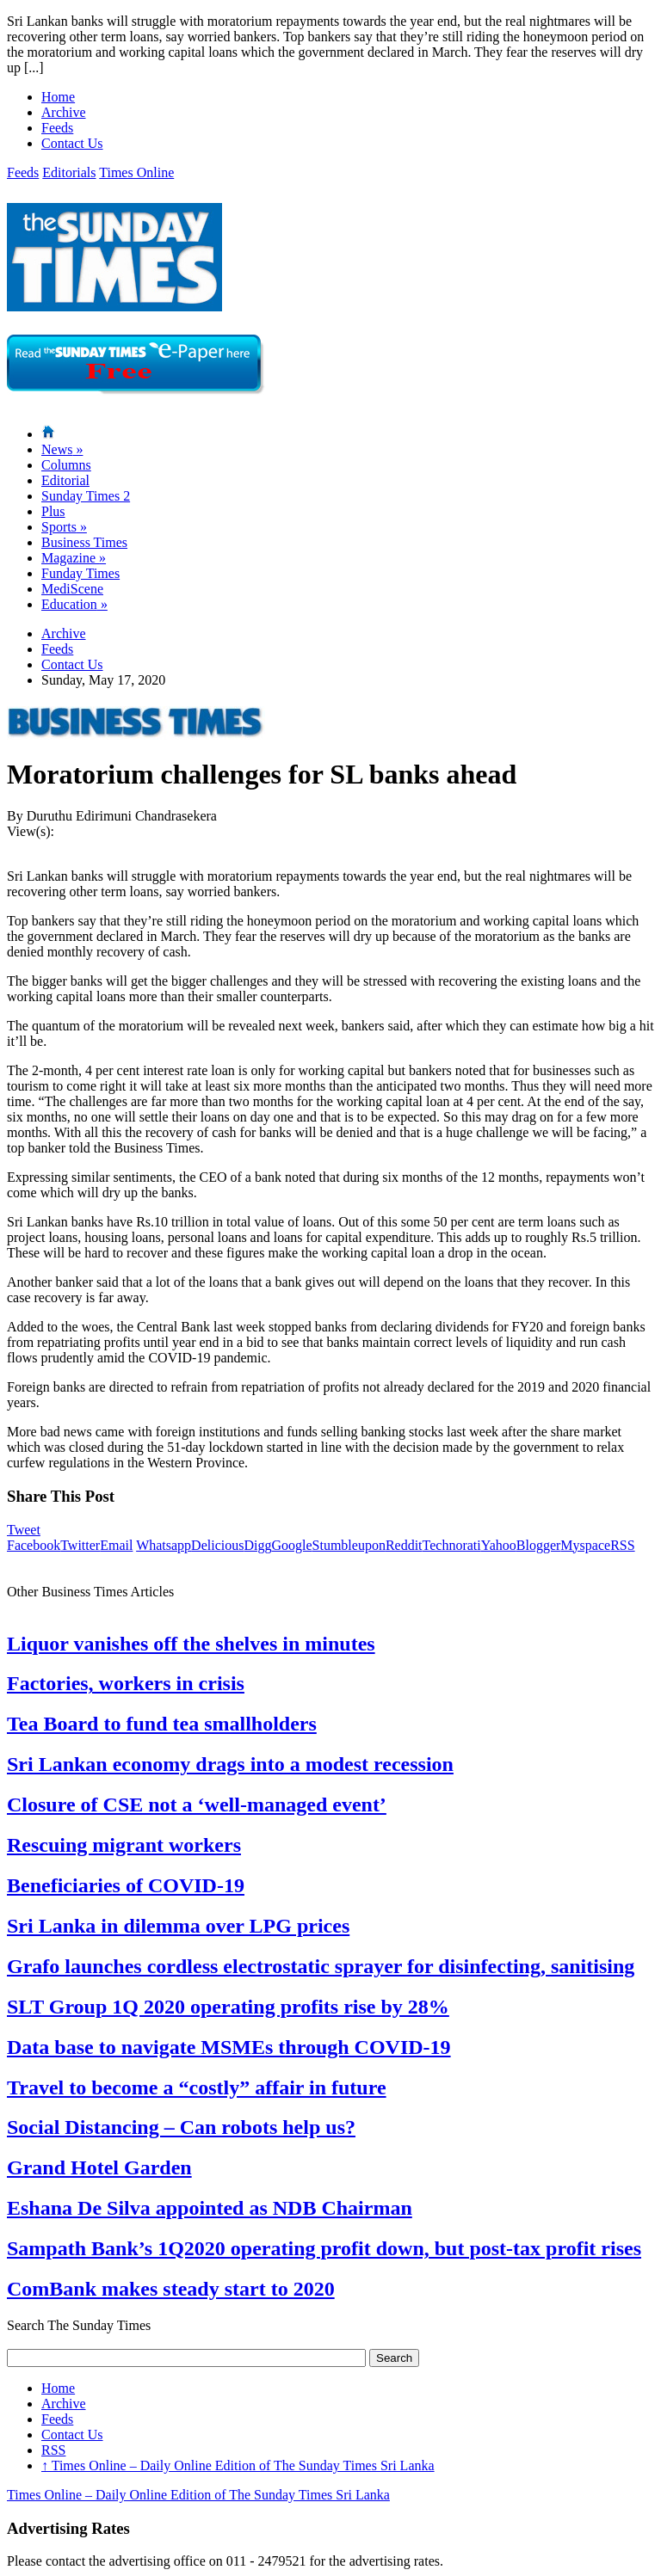  I want to click on Editorials, so click(69, 172).